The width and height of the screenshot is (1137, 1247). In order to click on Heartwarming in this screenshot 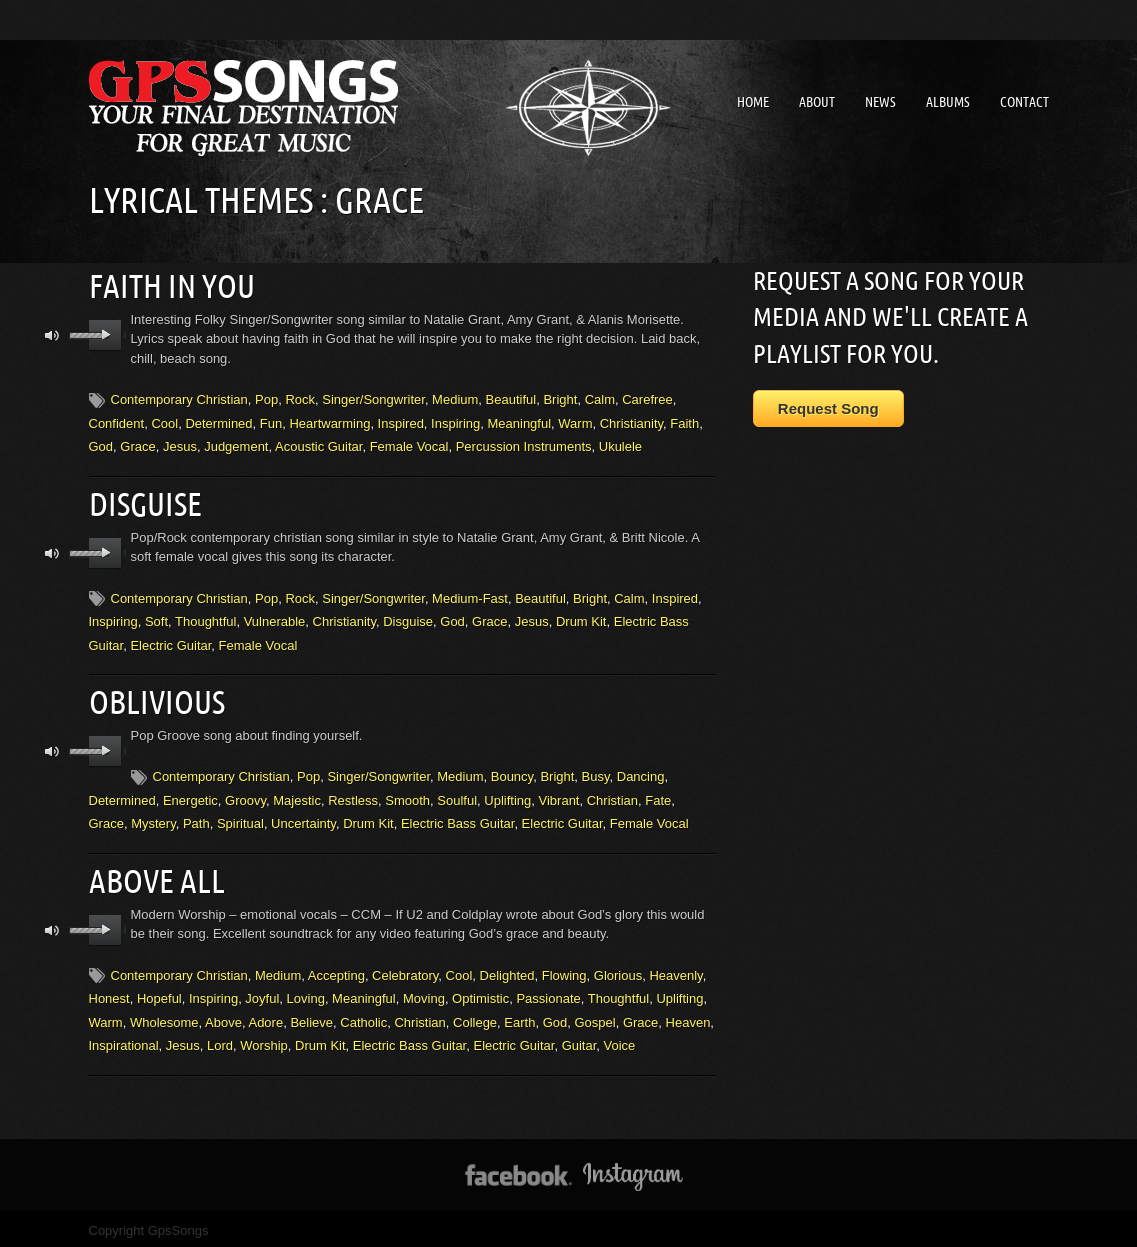, I will do `click(329, 421)`.